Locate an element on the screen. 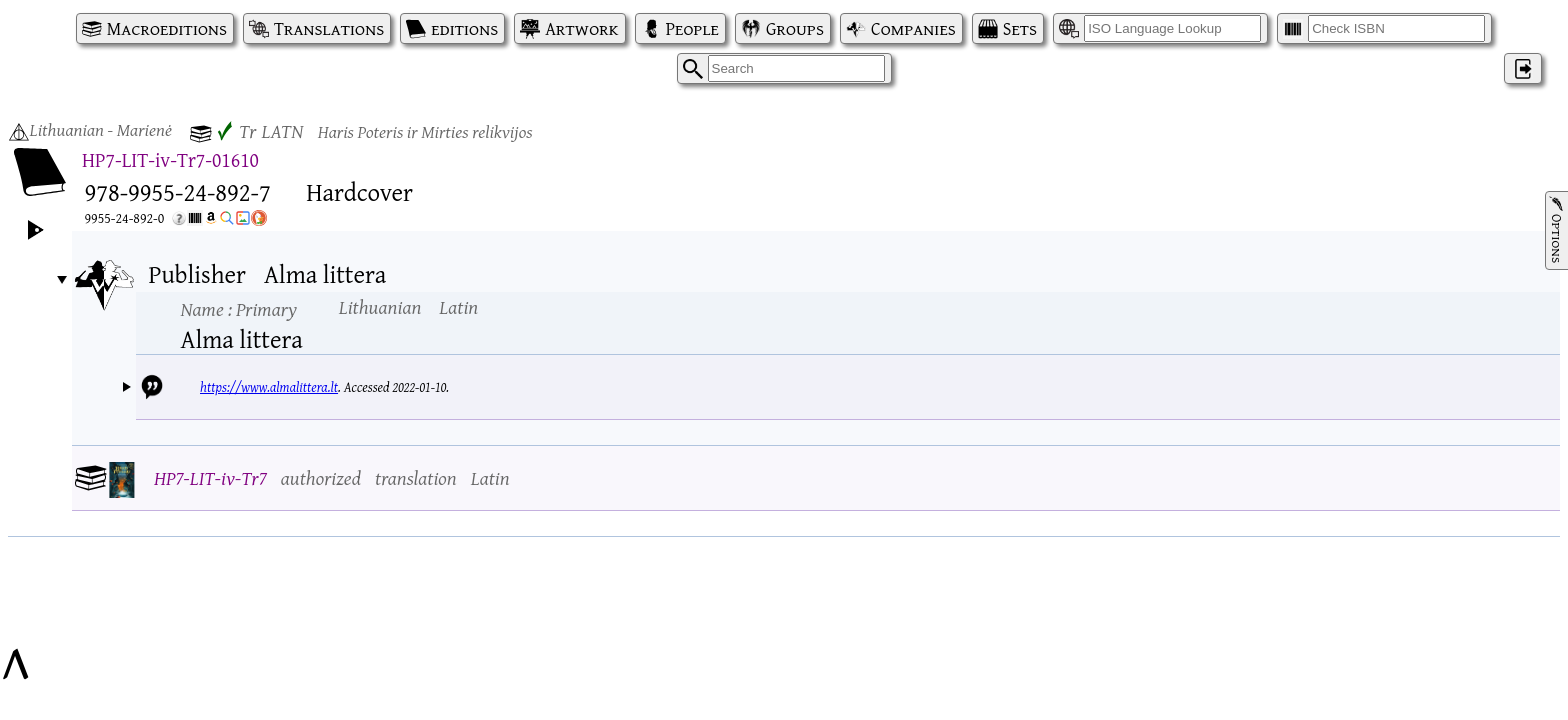  Artwork is located at coordinates (581, 28).